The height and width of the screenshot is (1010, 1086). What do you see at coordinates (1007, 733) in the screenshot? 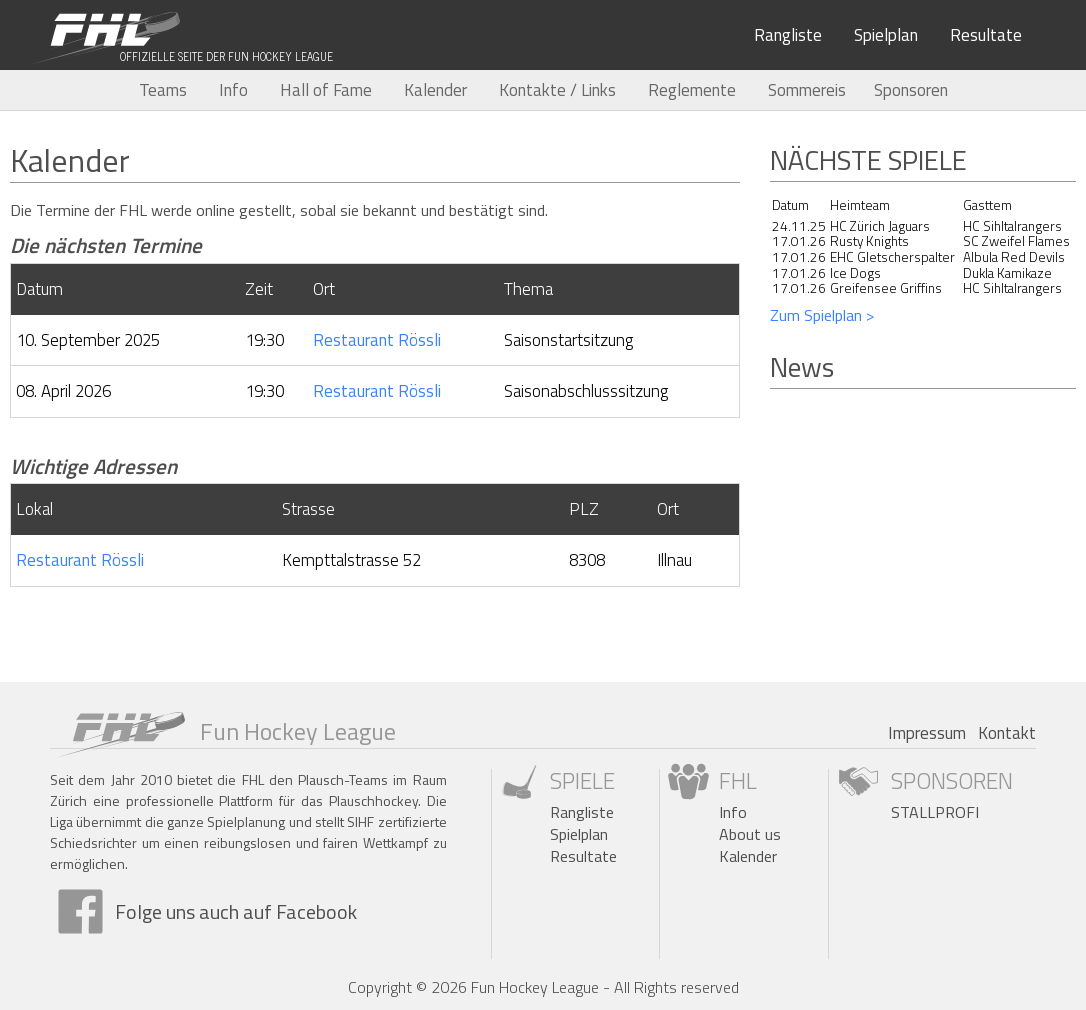
I see `Kontakt` at bounding box center [1007, 733].